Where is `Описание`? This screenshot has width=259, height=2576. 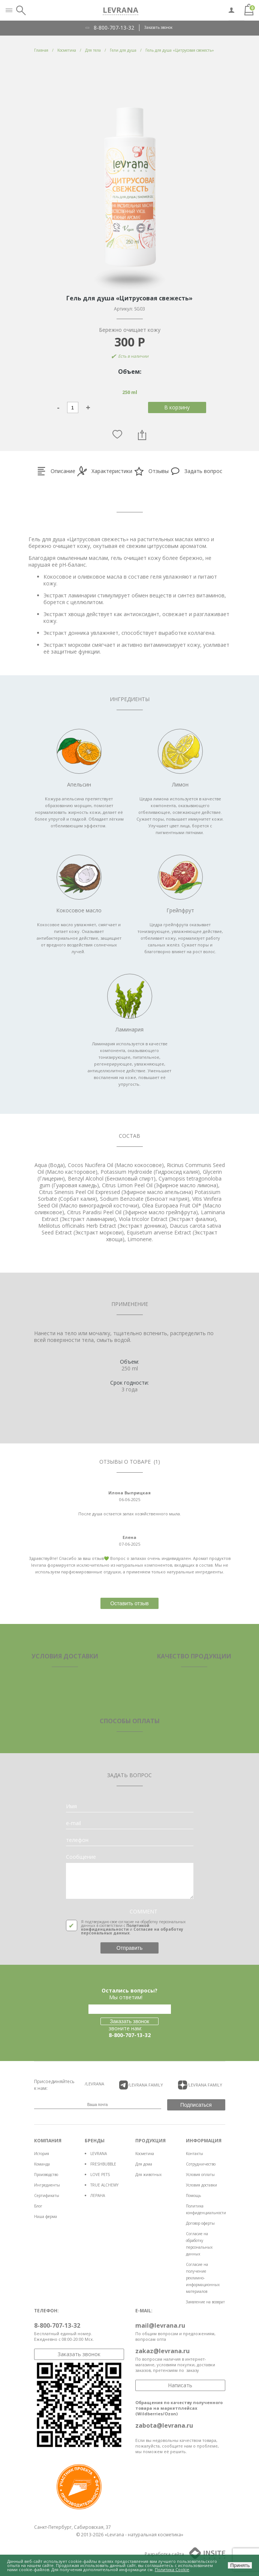 Описание is located at coordinates (56, 471).